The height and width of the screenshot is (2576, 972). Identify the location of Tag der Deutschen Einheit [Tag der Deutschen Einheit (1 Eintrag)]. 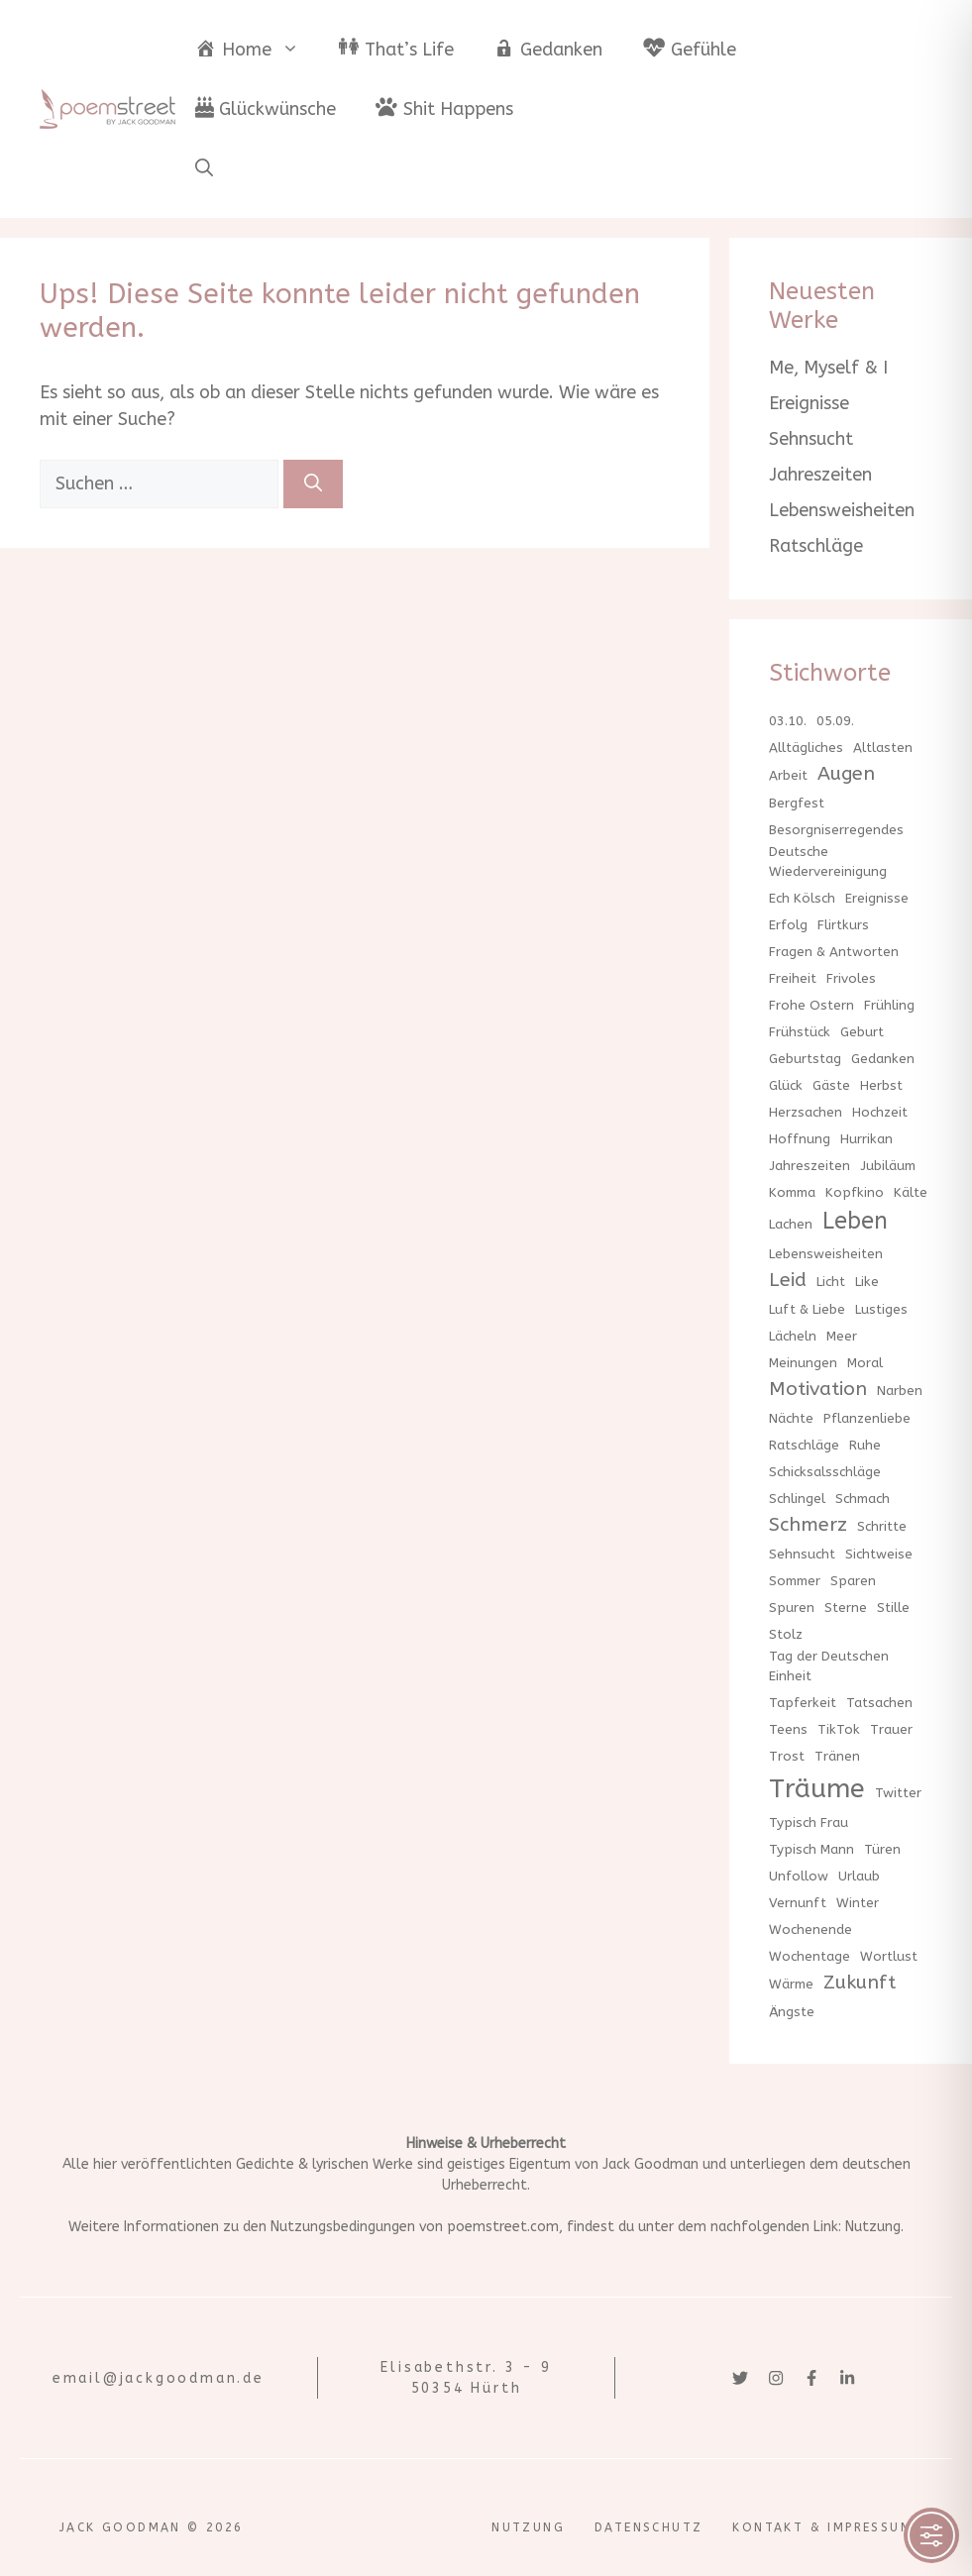
(829, 1666).